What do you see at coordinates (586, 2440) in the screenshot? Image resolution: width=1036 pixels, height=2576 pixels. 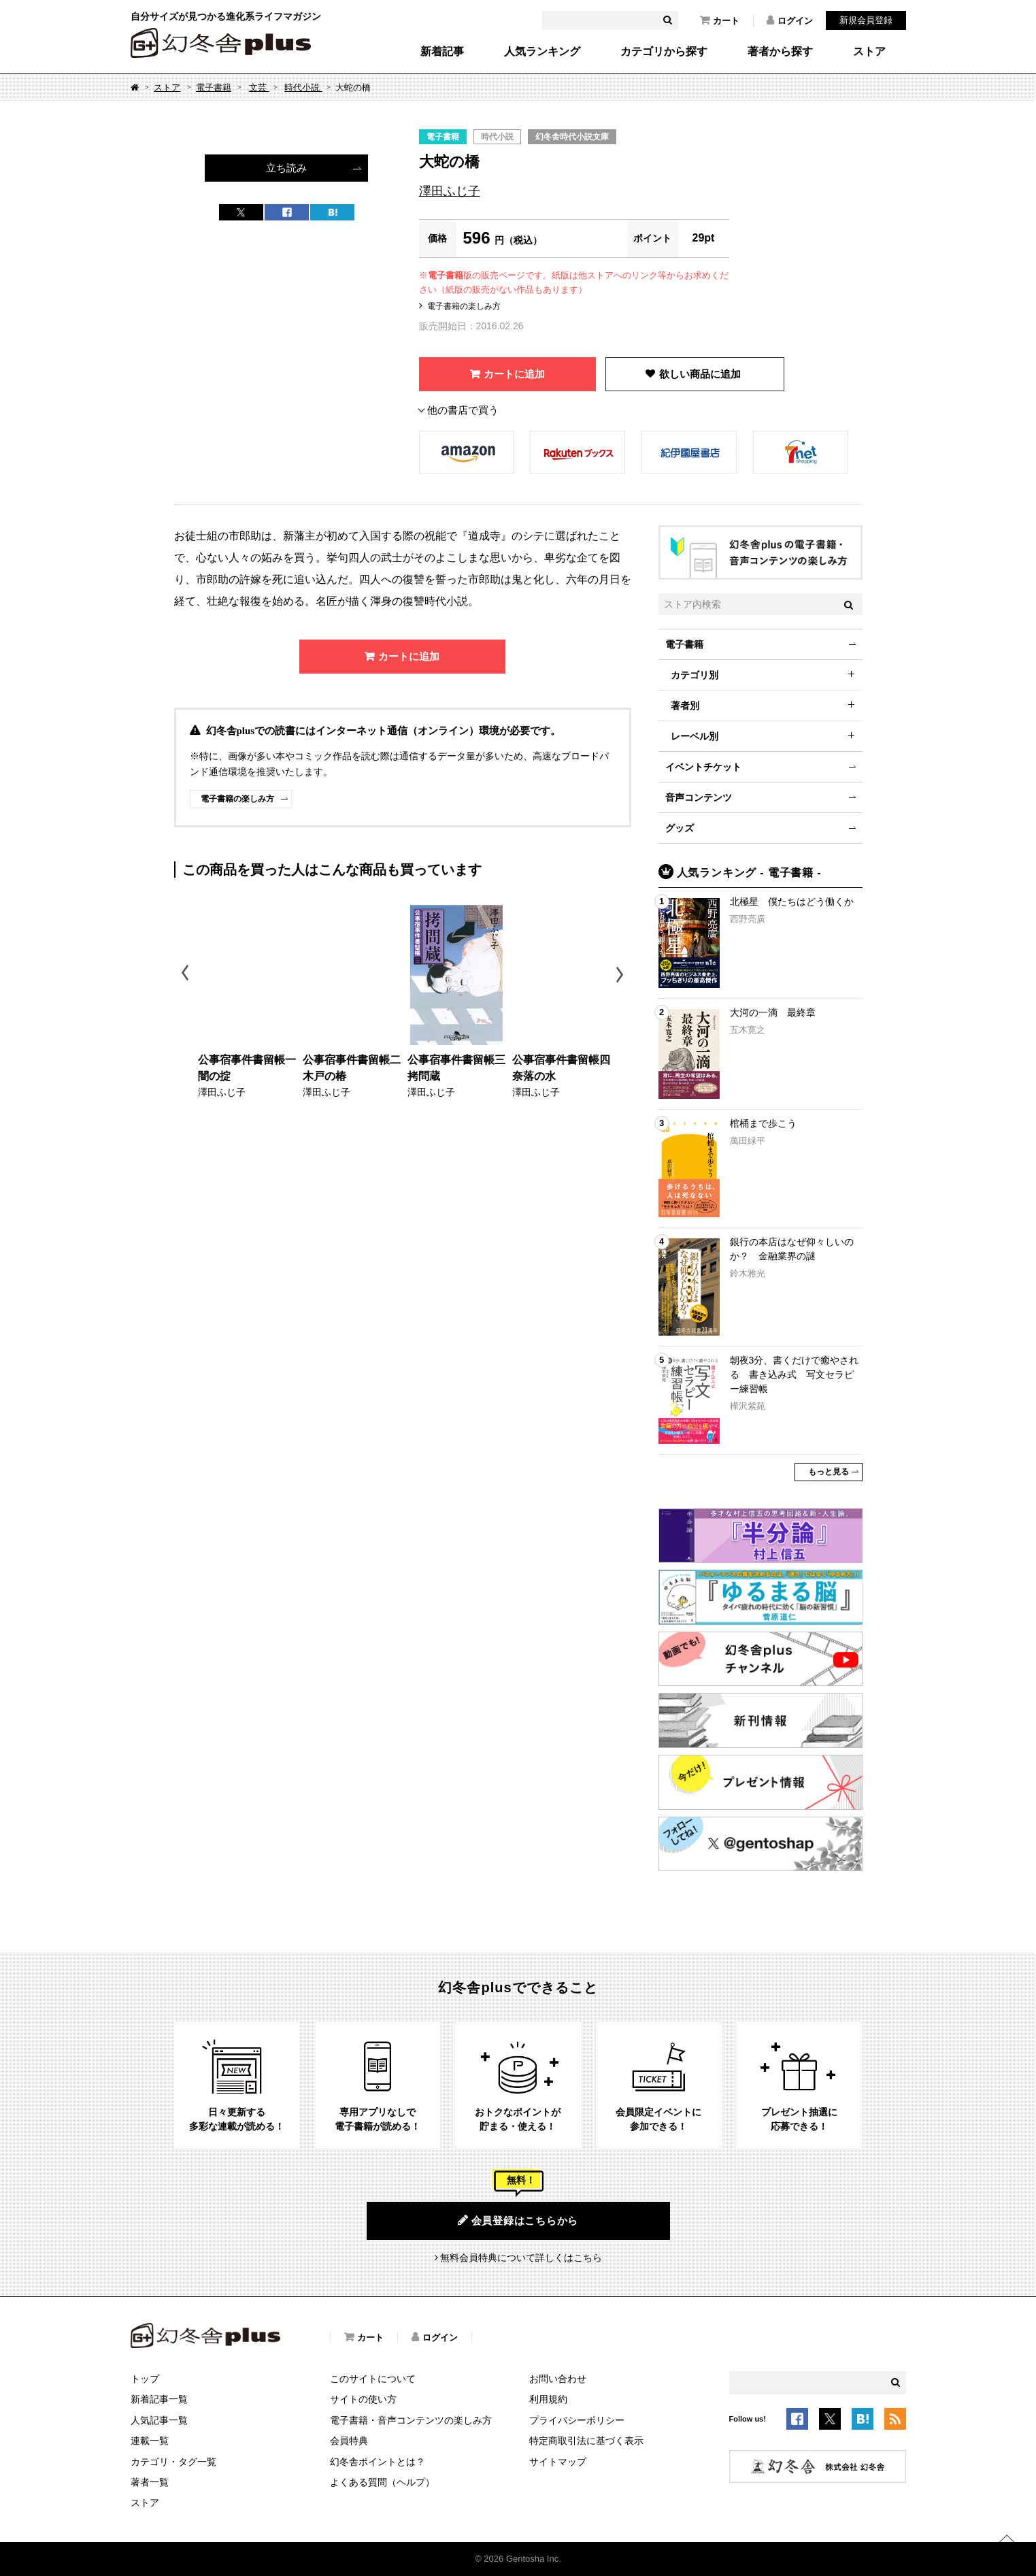 I see `特定商取引法に基づく表示` at bounding box center [586, 2440].